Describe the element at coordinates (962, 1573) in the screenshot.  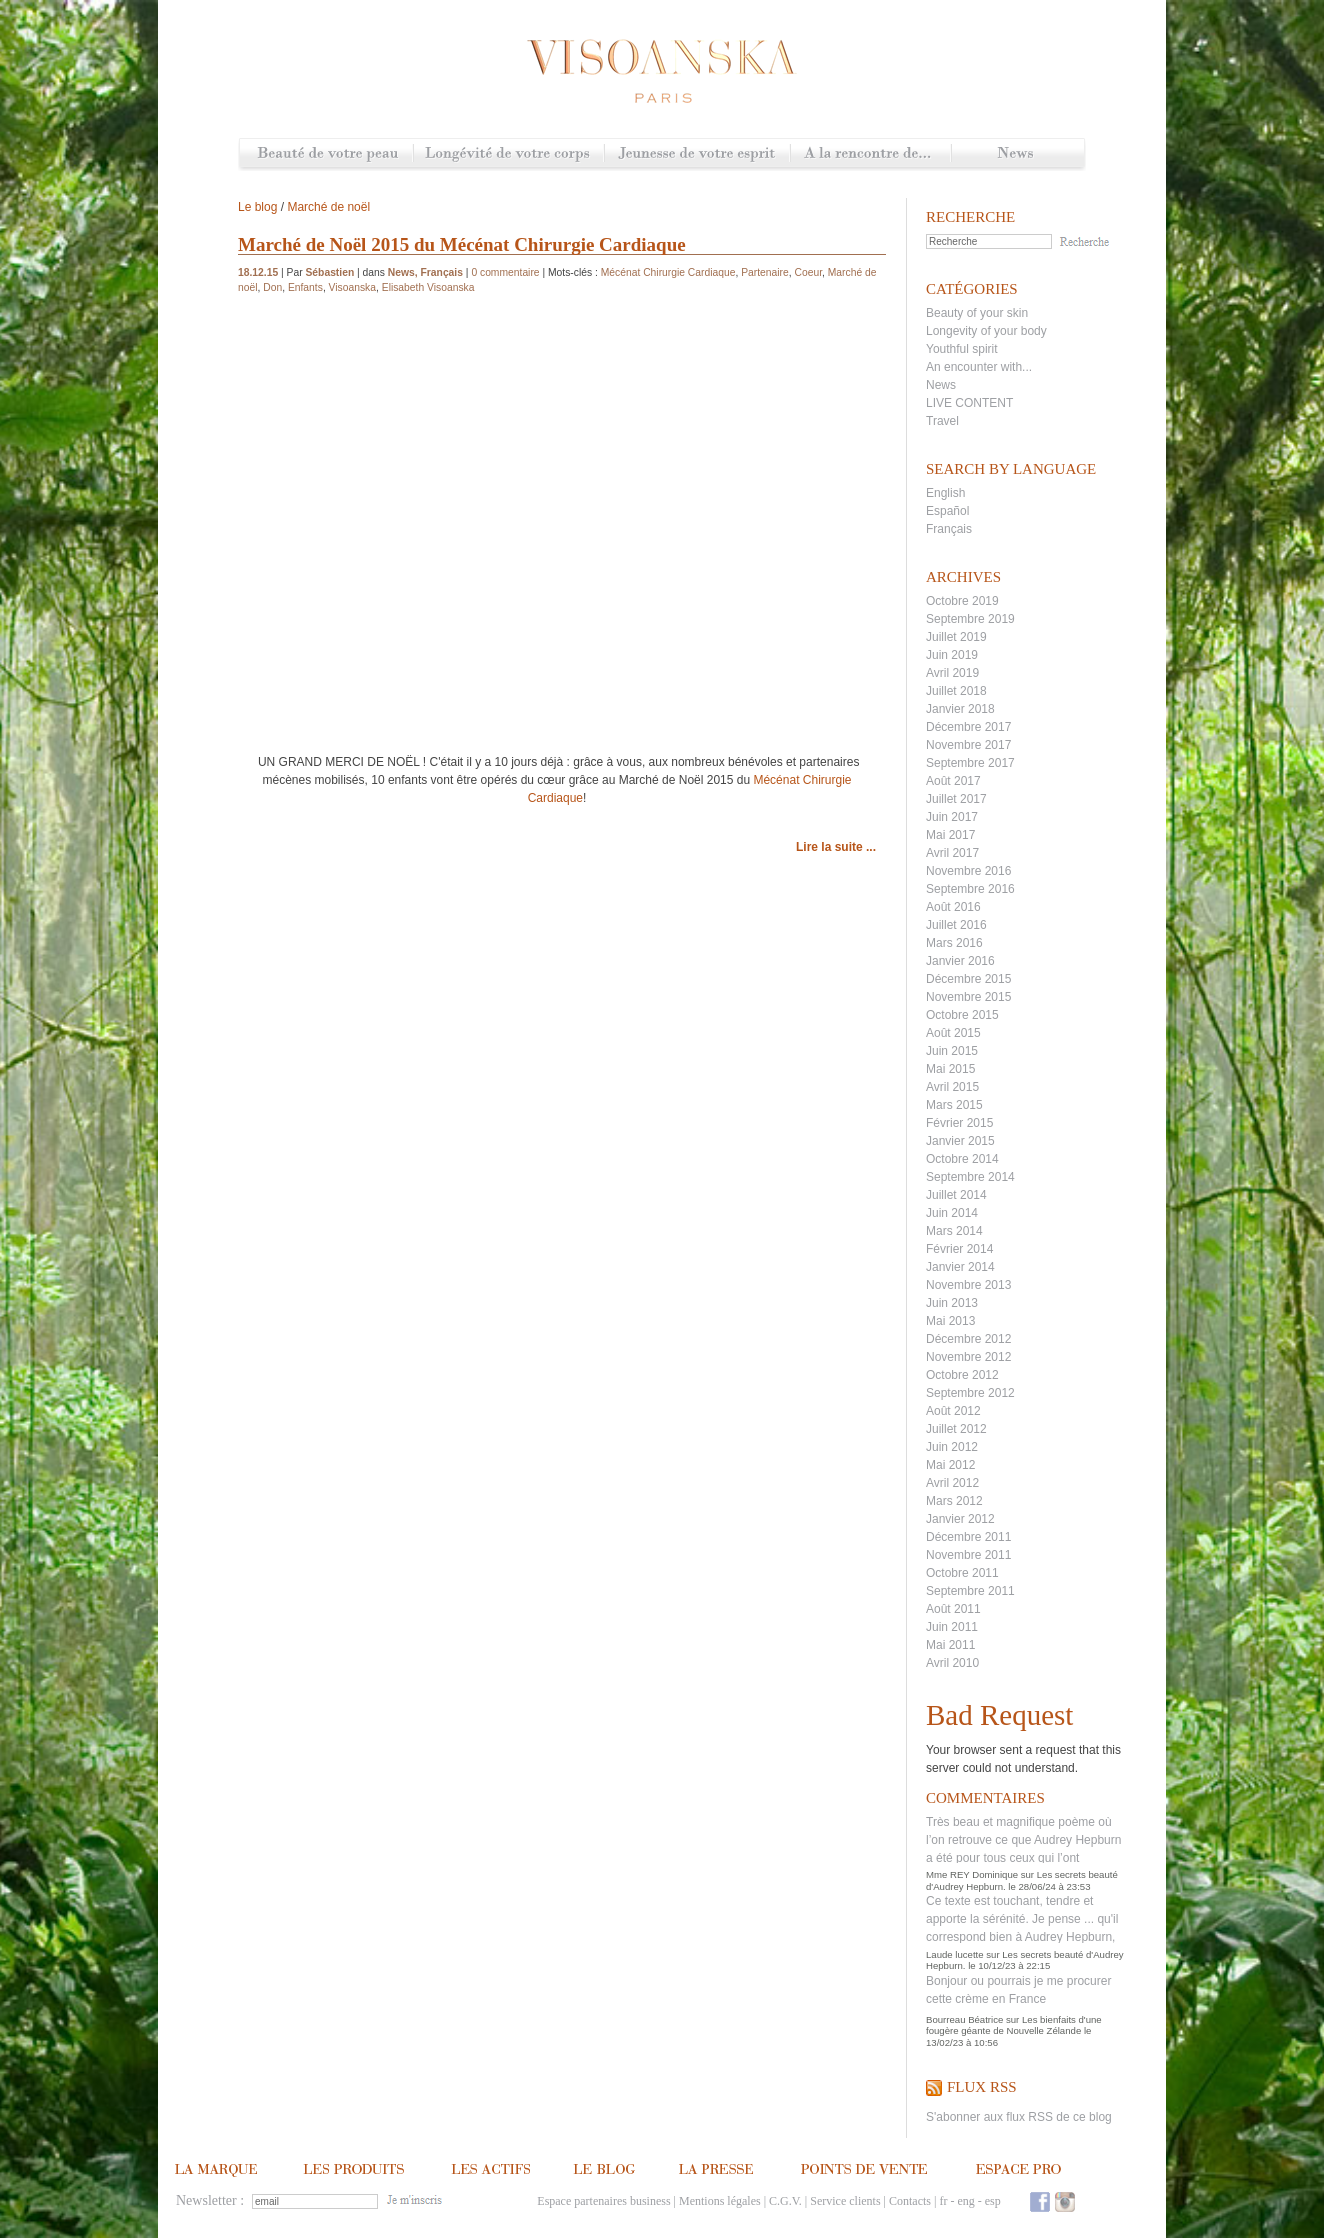
I see `Octobre 2011` at that location.